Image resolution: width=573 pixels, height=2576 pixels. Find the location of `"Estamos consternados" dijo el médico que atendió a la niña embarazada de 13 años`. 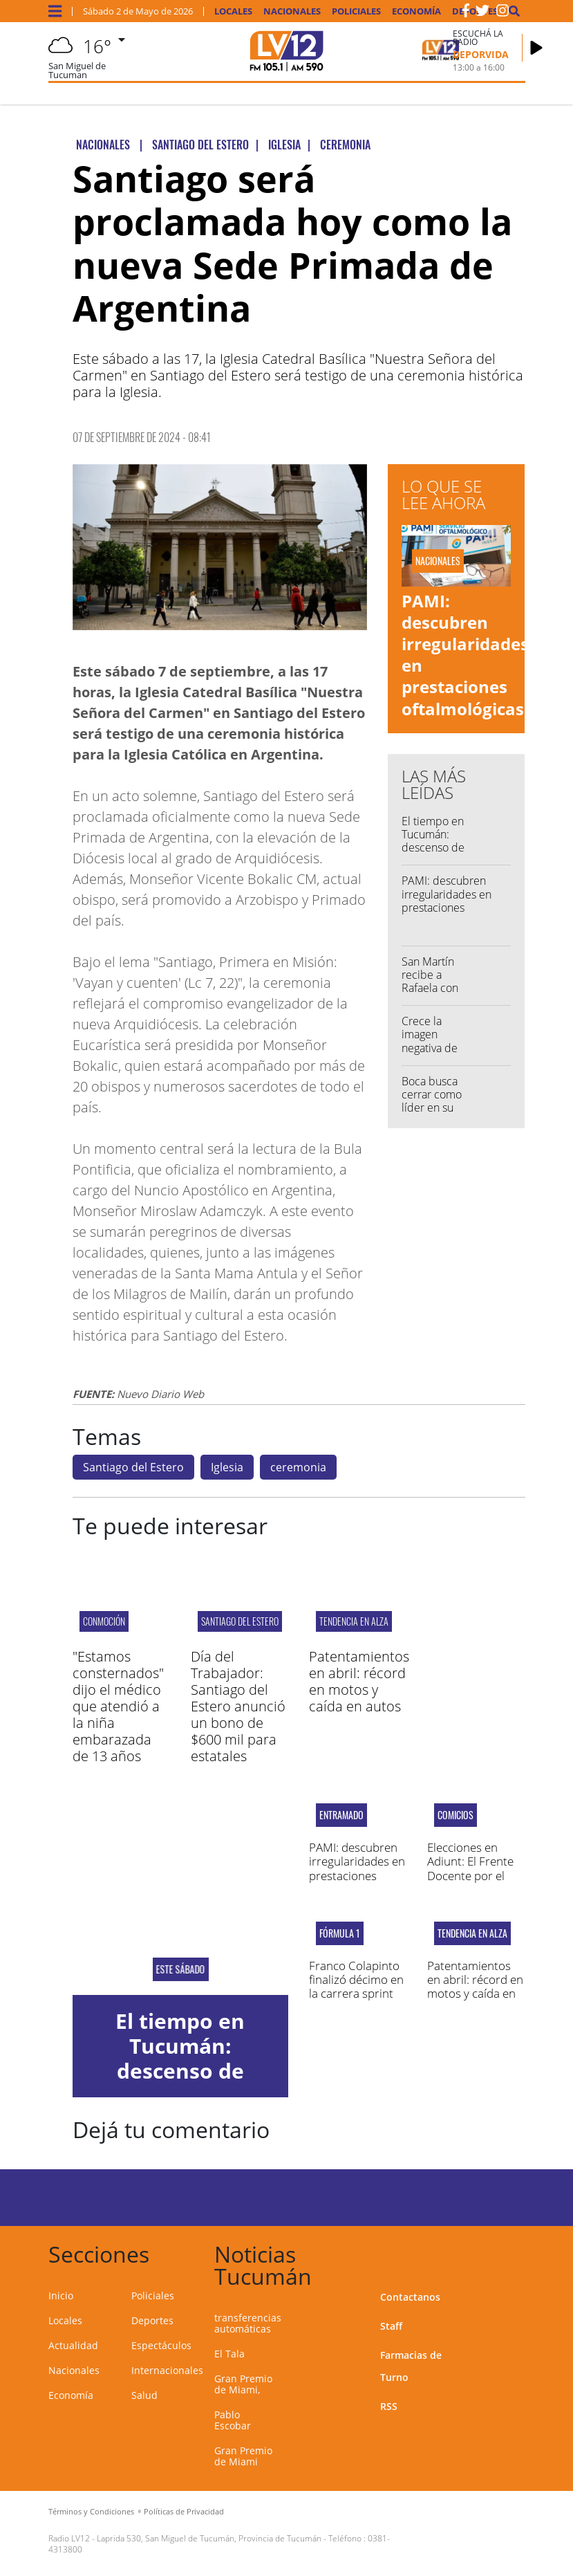

"Estamos consternados" dijo el médico que atendió a la niña embarazada de 13 años is located at coordinates (118, 1706).